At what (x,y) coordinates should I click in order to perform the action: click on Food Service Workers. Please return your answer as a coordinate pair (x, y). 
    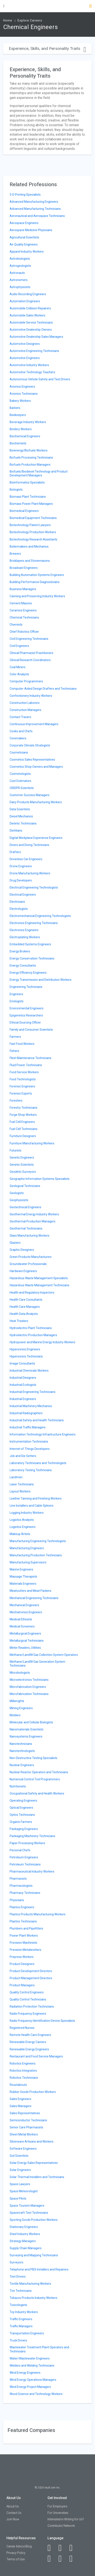
    Looking at the image, I should click on (24, 1072).